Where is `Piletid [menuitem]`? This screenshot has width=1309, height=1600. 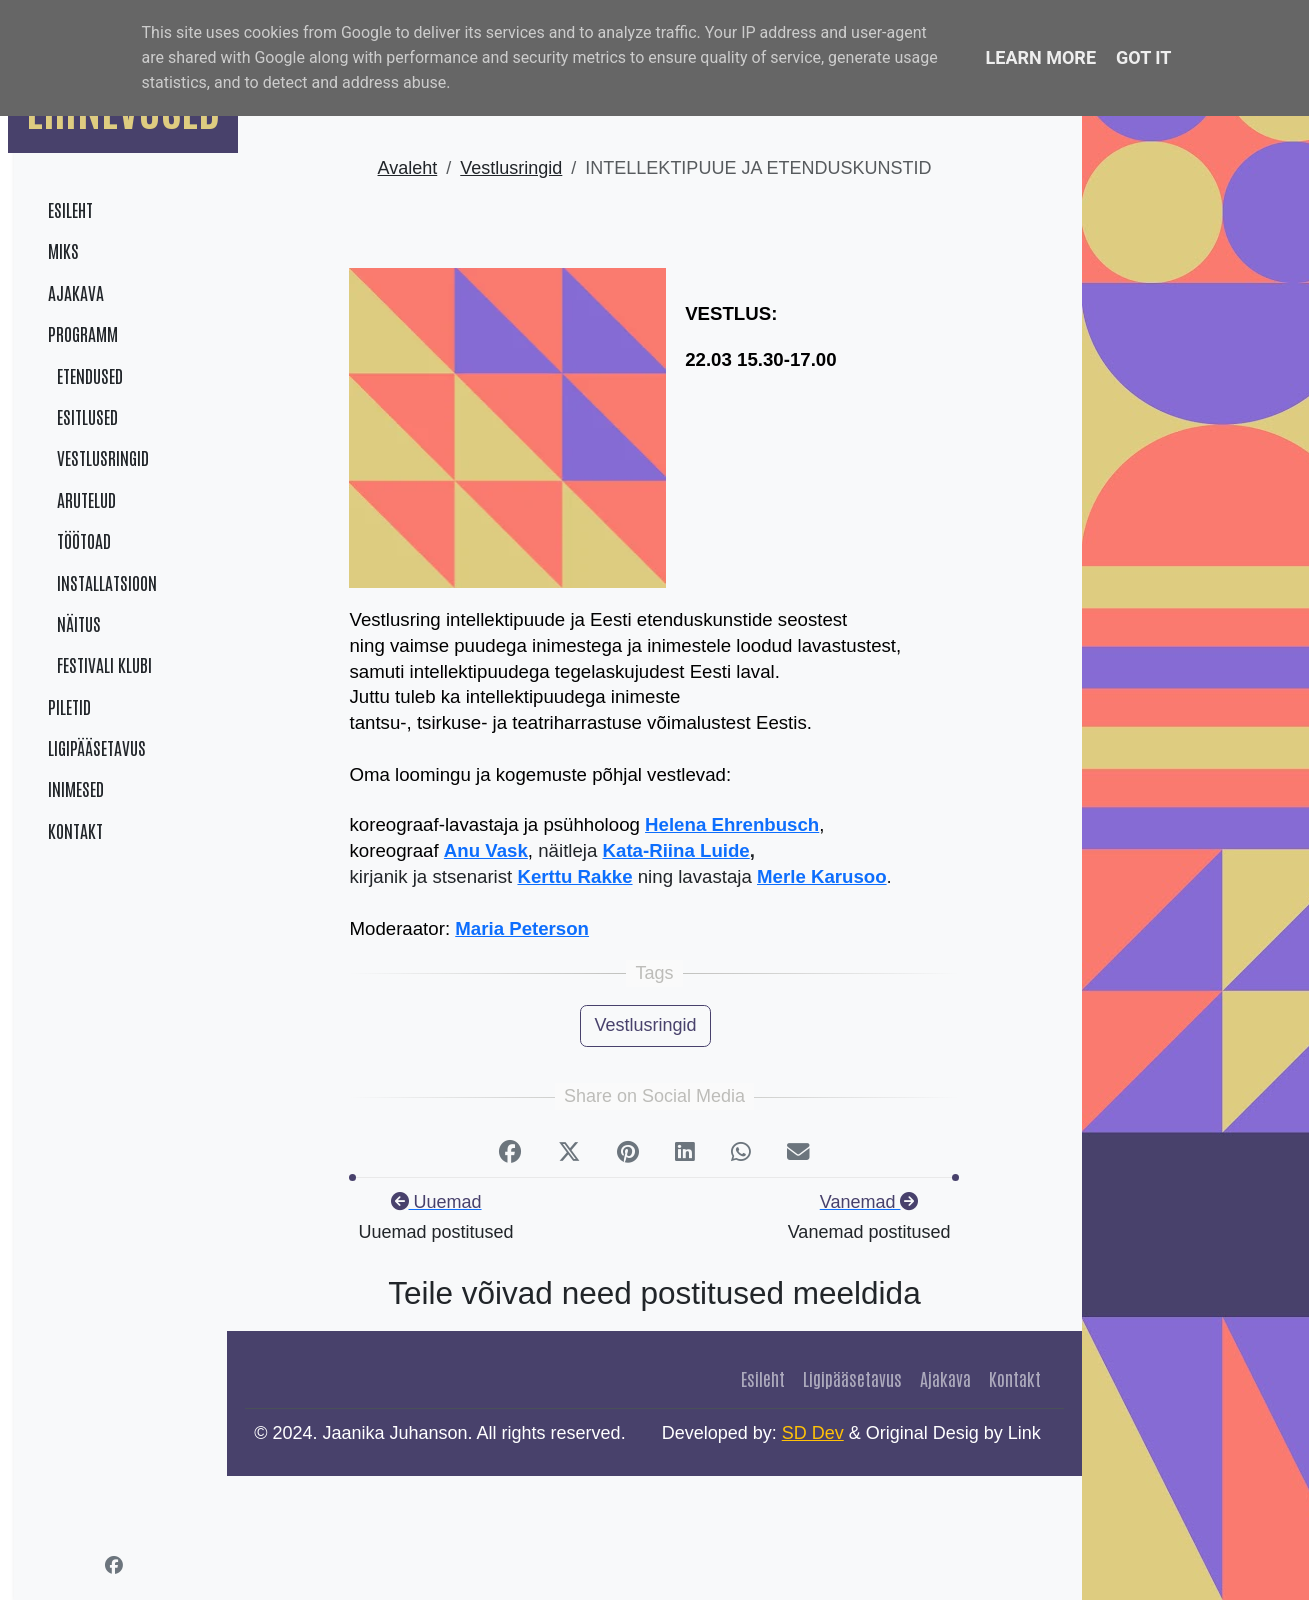 Piletid [menuitem] is located at coordinates (69, 706).